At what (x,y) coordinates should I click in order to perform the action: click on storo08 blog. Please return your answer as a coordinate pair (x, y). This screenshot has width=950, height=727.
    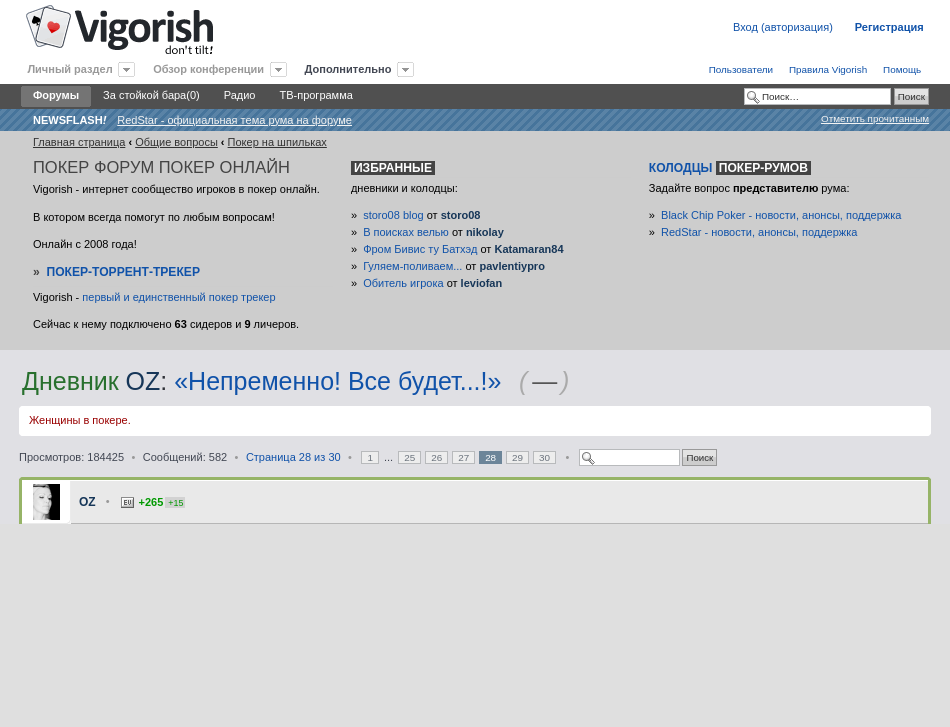
    Looking at the image, I should click on (393, 215).